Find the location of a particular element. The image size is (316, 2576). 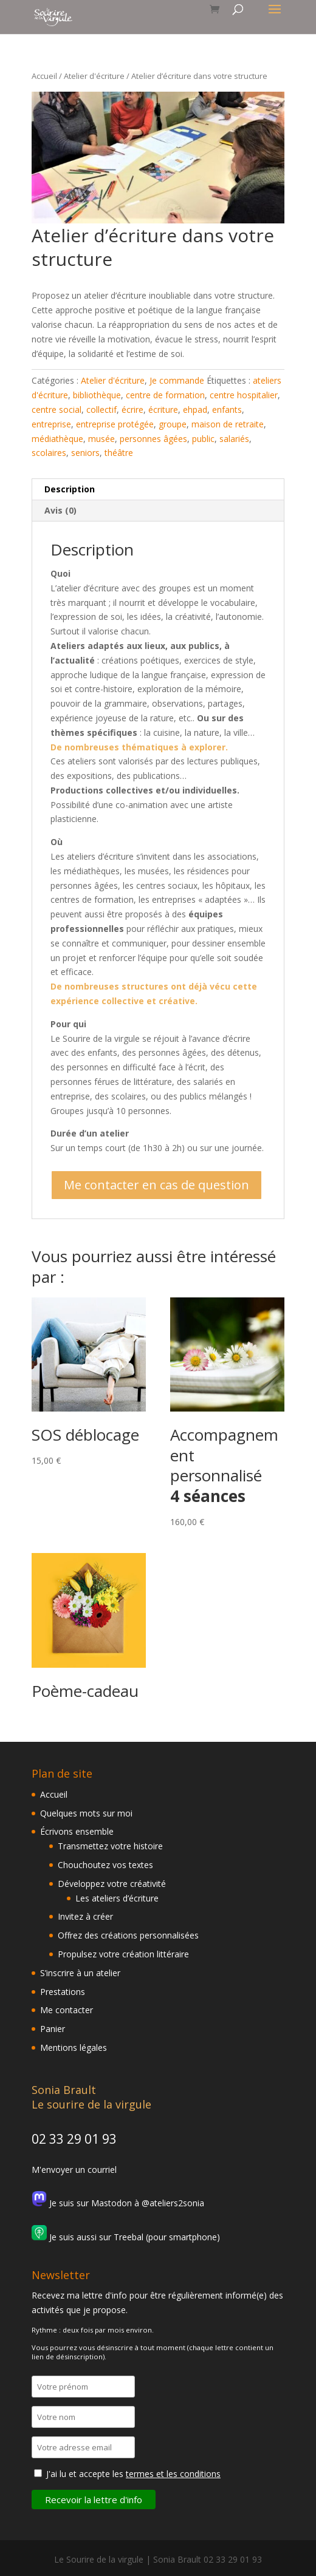

Je suis aussi sur Treebal (pour smartphone) is located at coordinates (126, 2237).